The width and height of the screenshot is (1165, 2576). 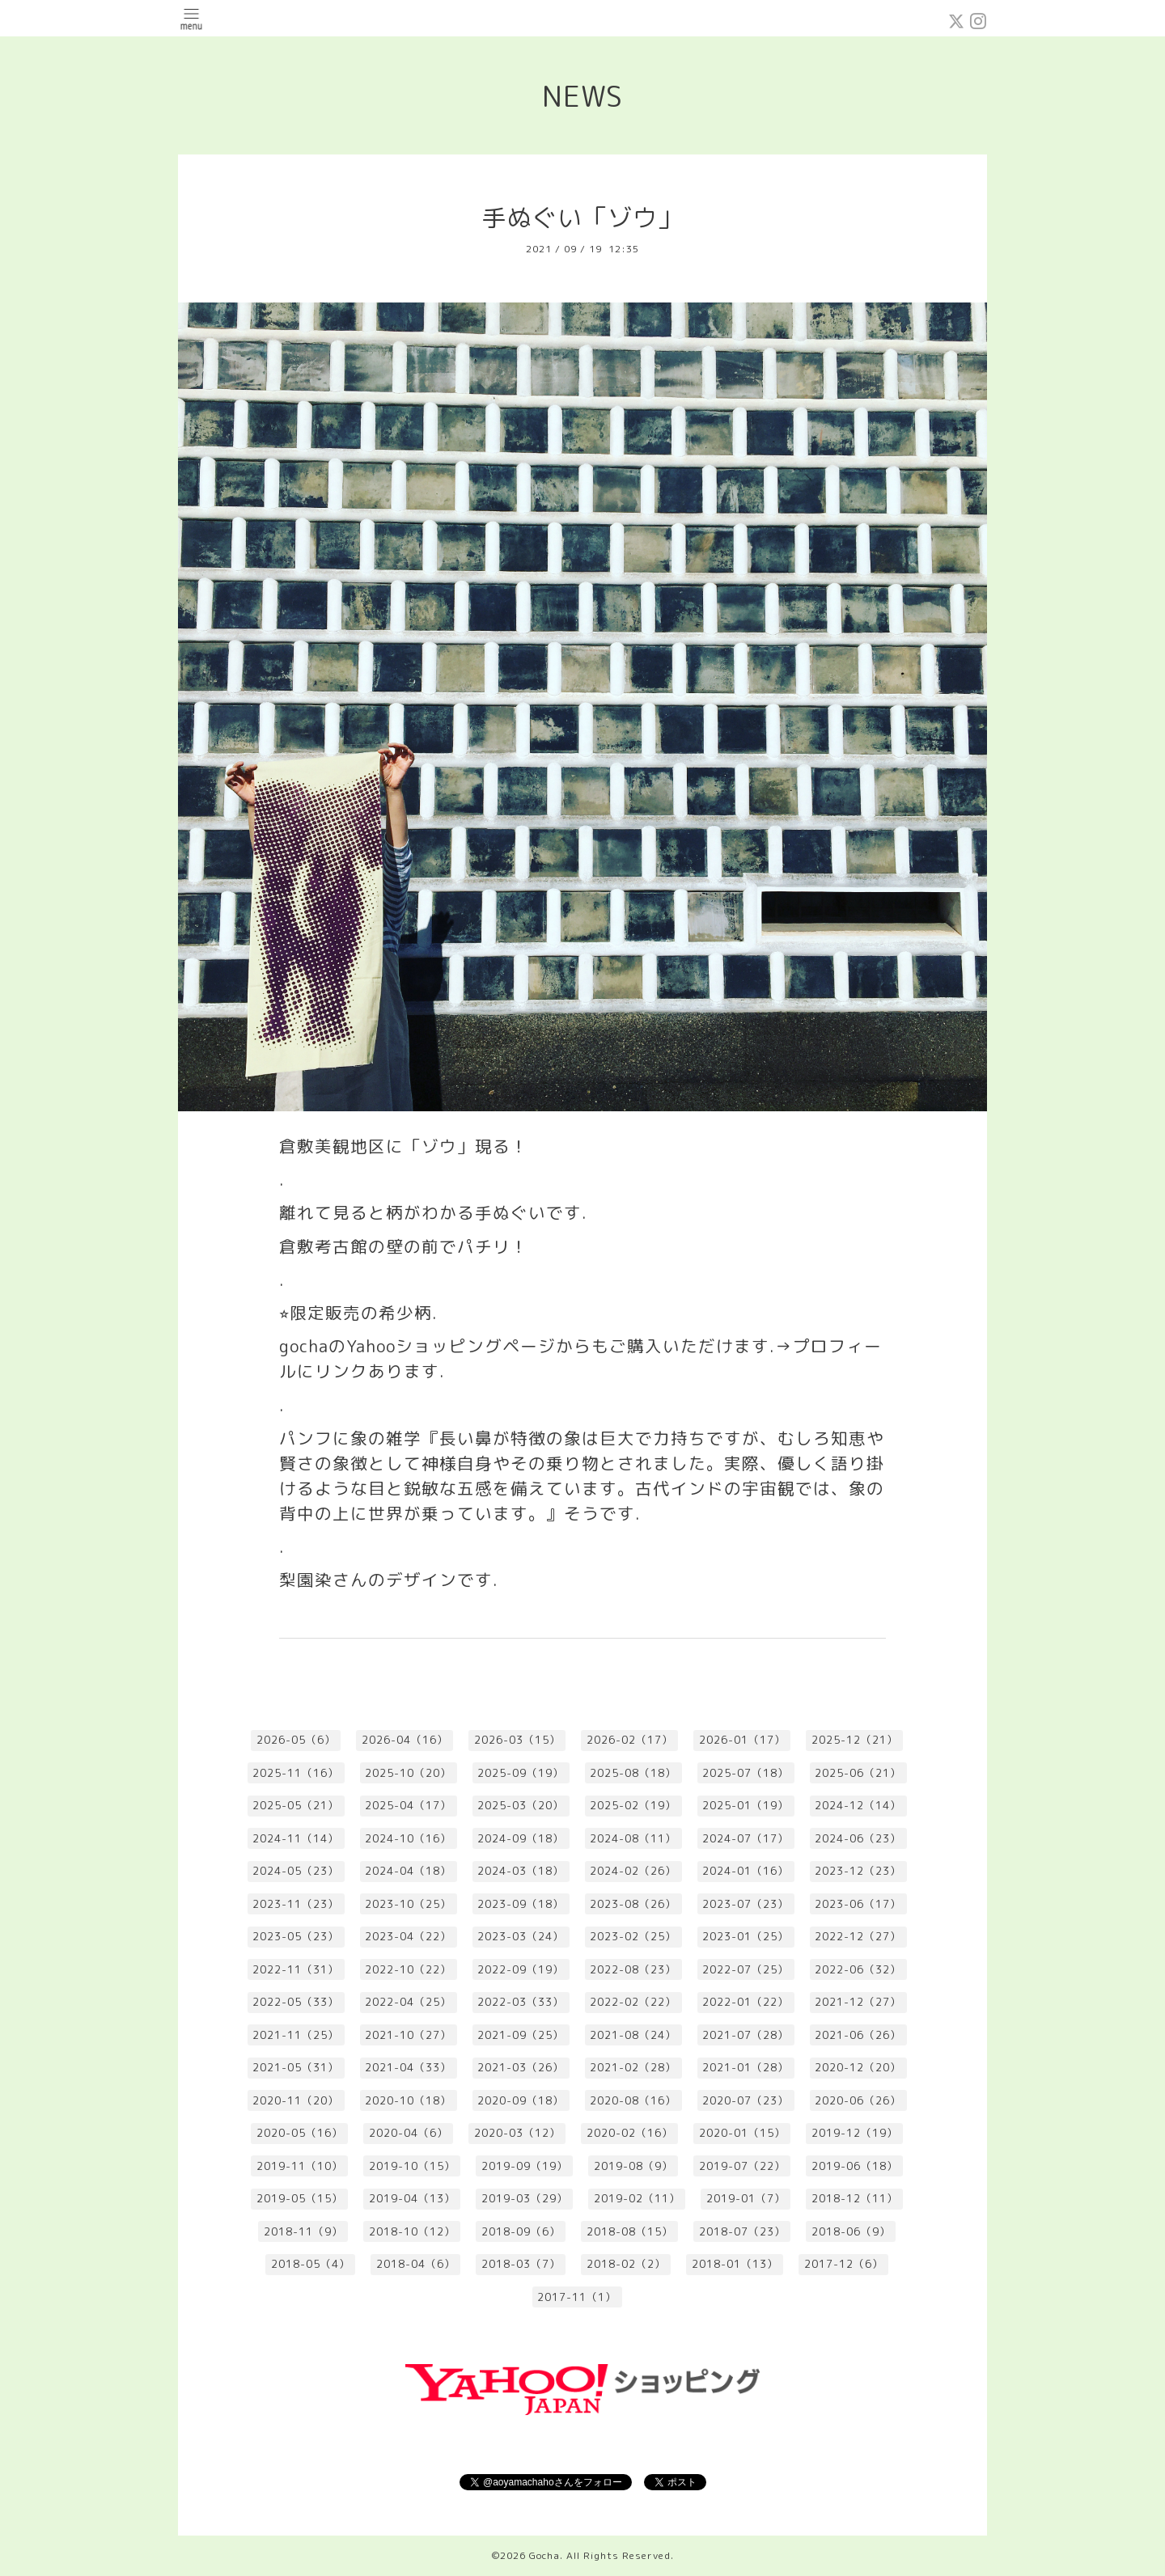 I want to click on 2024-07（17）, so click(x=745, y=1838).